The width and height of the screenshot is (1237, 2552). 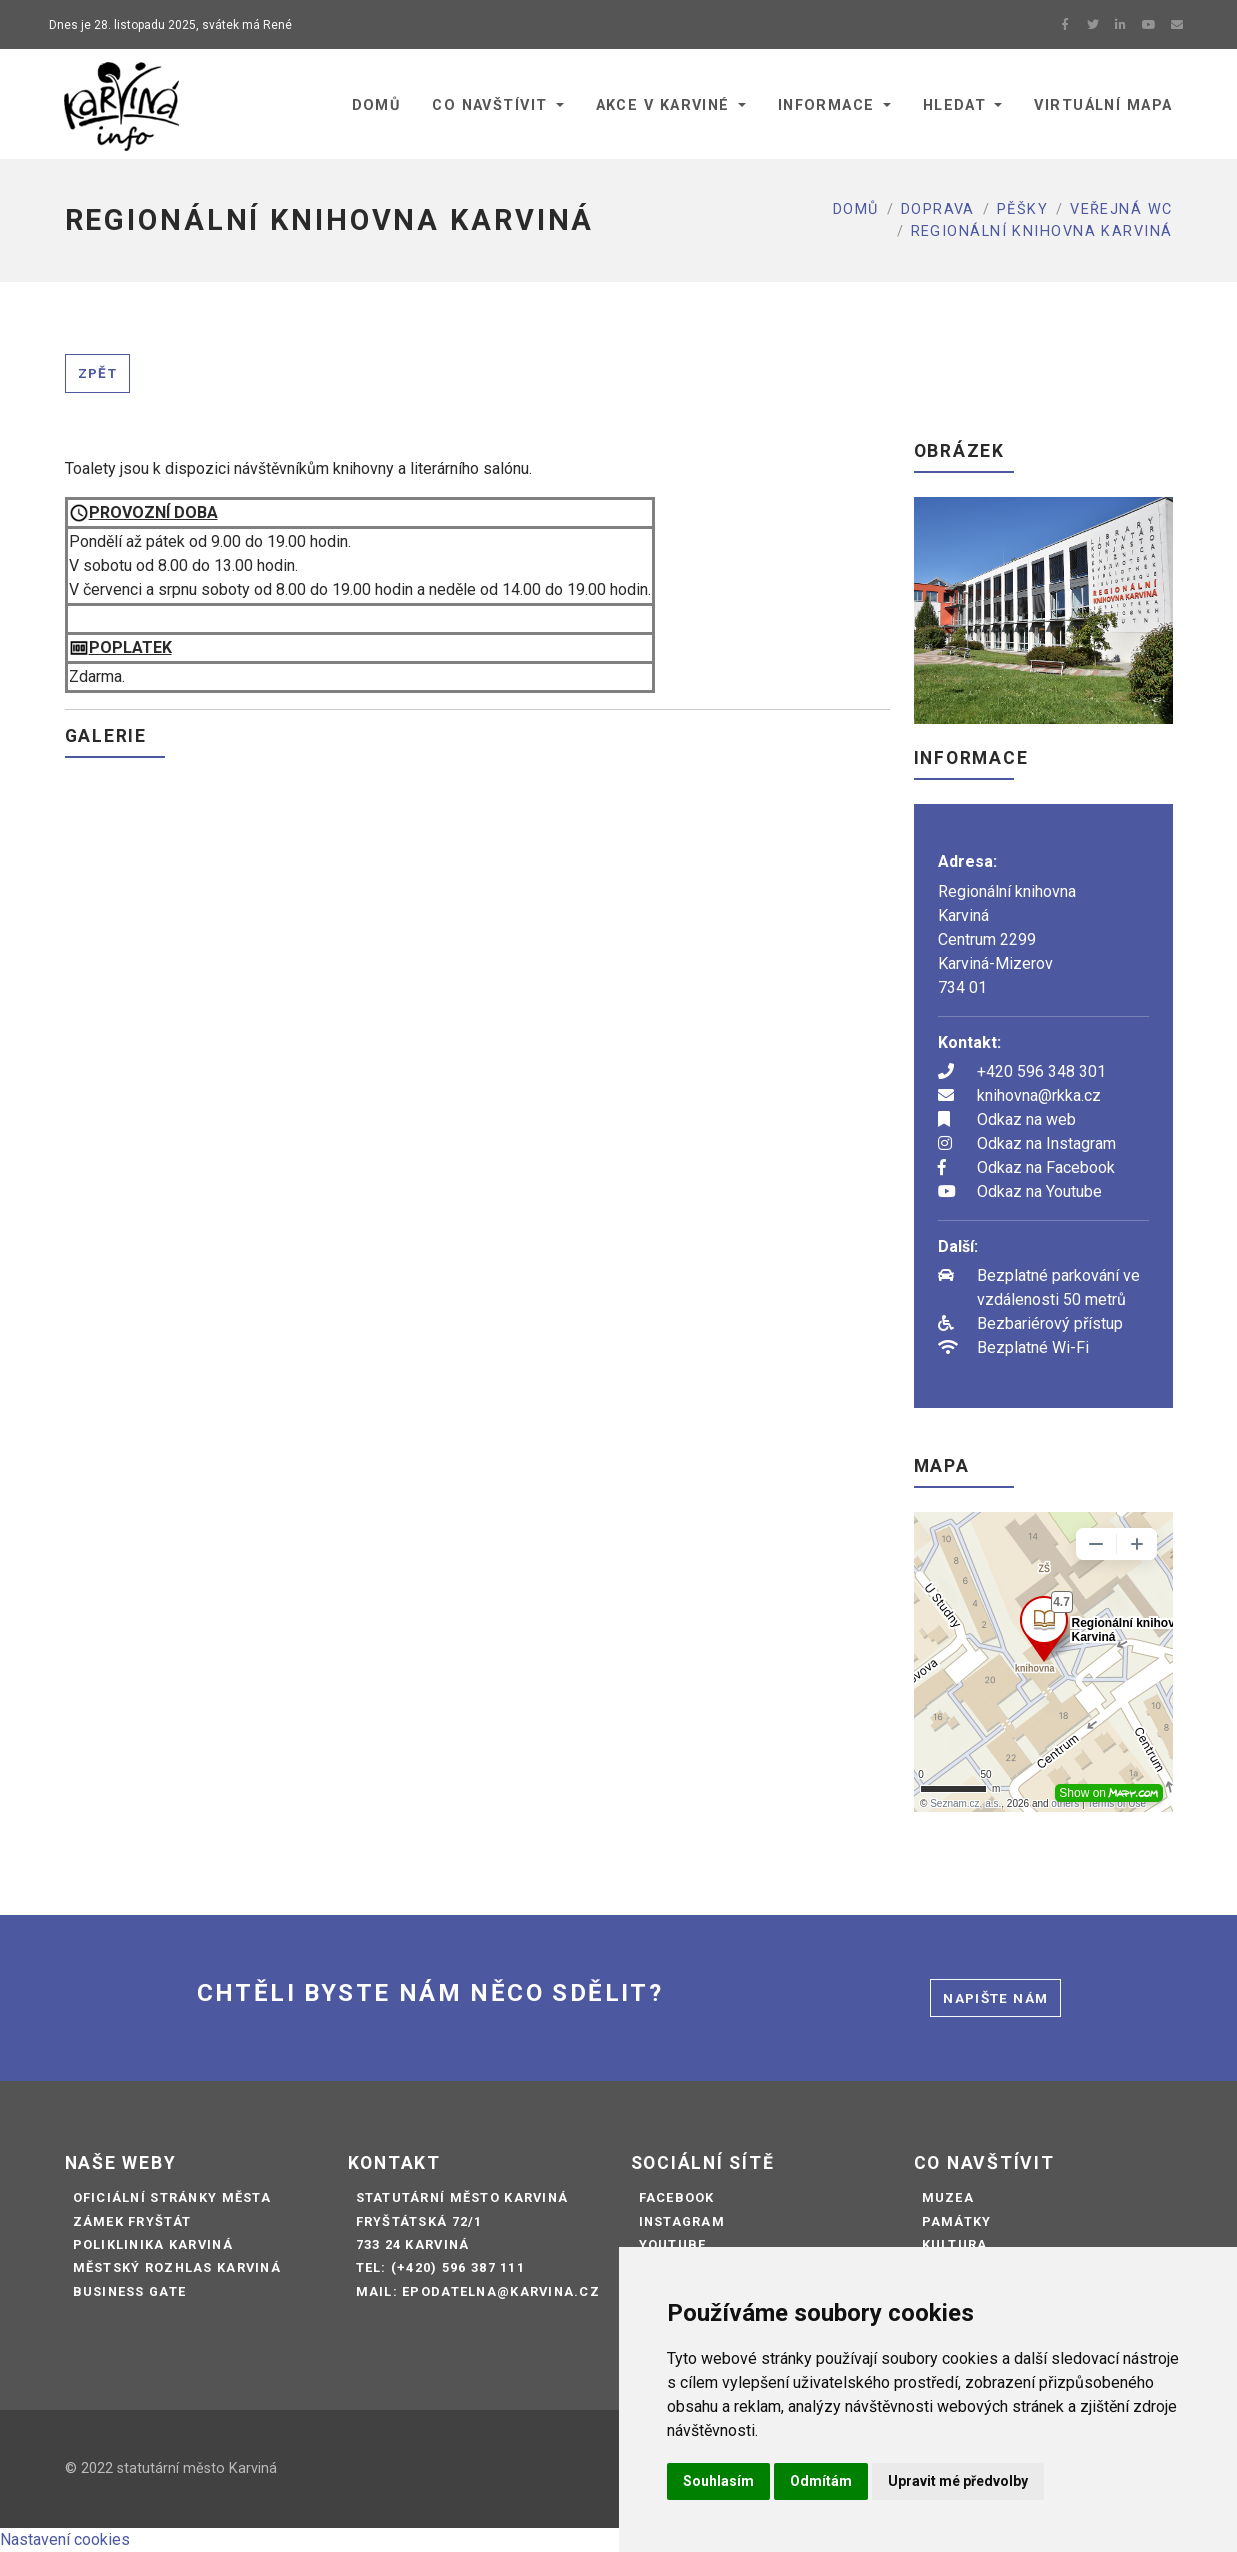 I want to click on Upravit mé předvolby [button], so click(x=958, y=2481).